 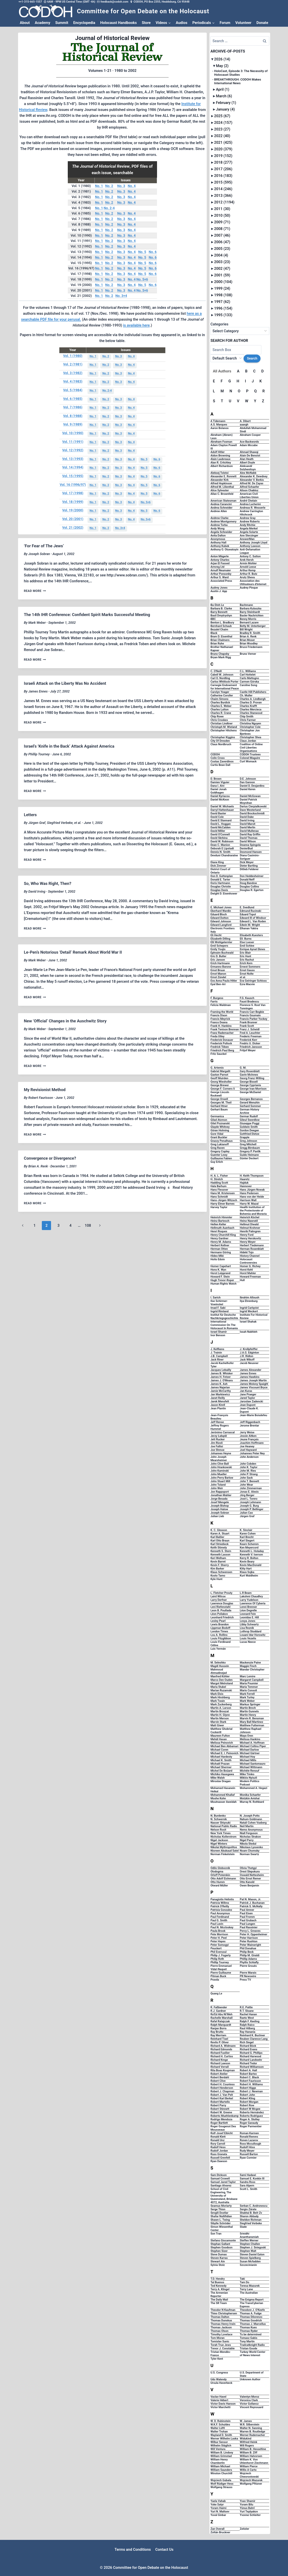 What do you see at coordinates (218, 1843) in the screenshot?
I see `Nigel Winters` at bounding box center [218, 1843].